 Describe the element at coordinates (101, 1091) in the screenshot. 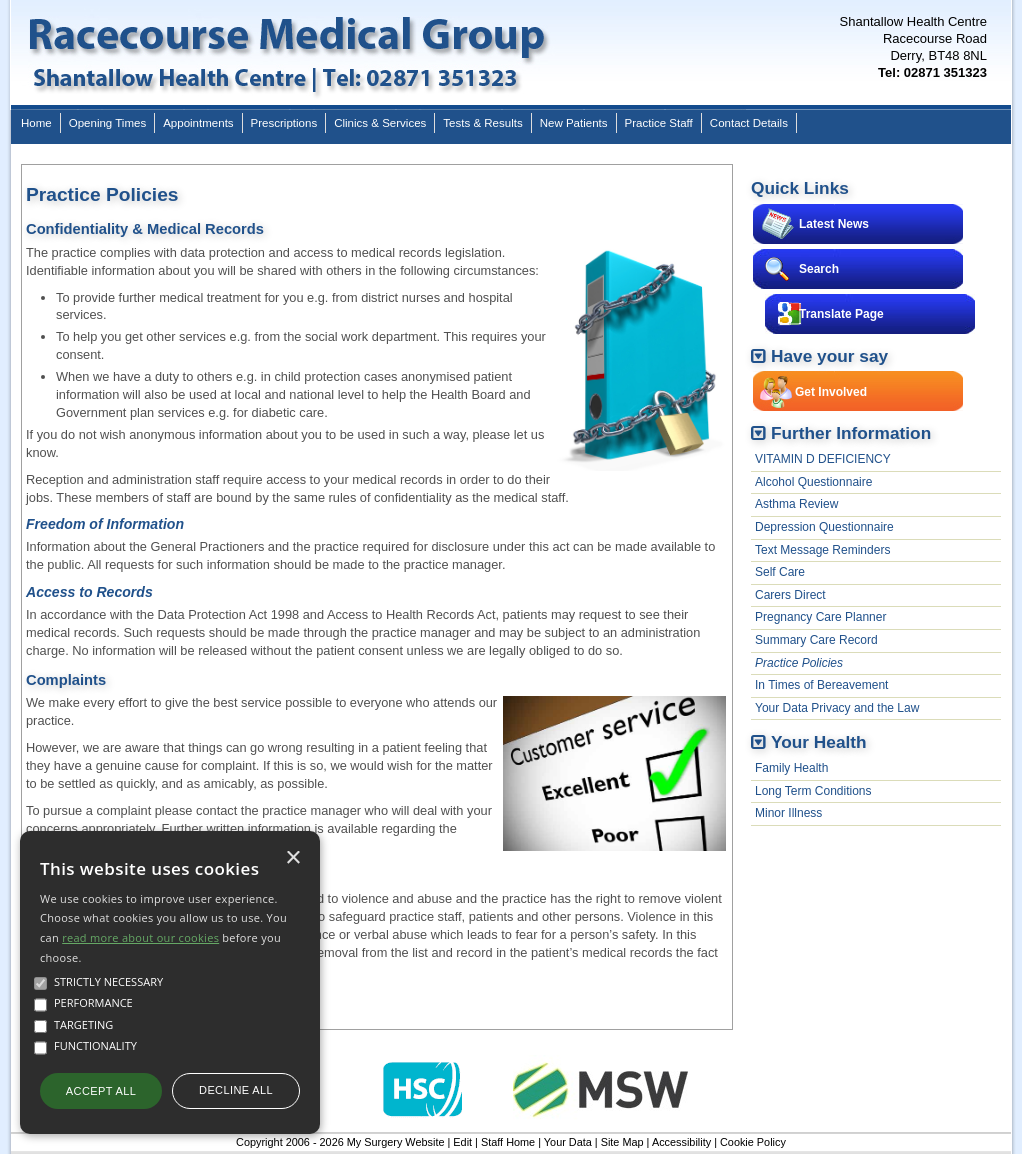

I see `Accept all` at that location.